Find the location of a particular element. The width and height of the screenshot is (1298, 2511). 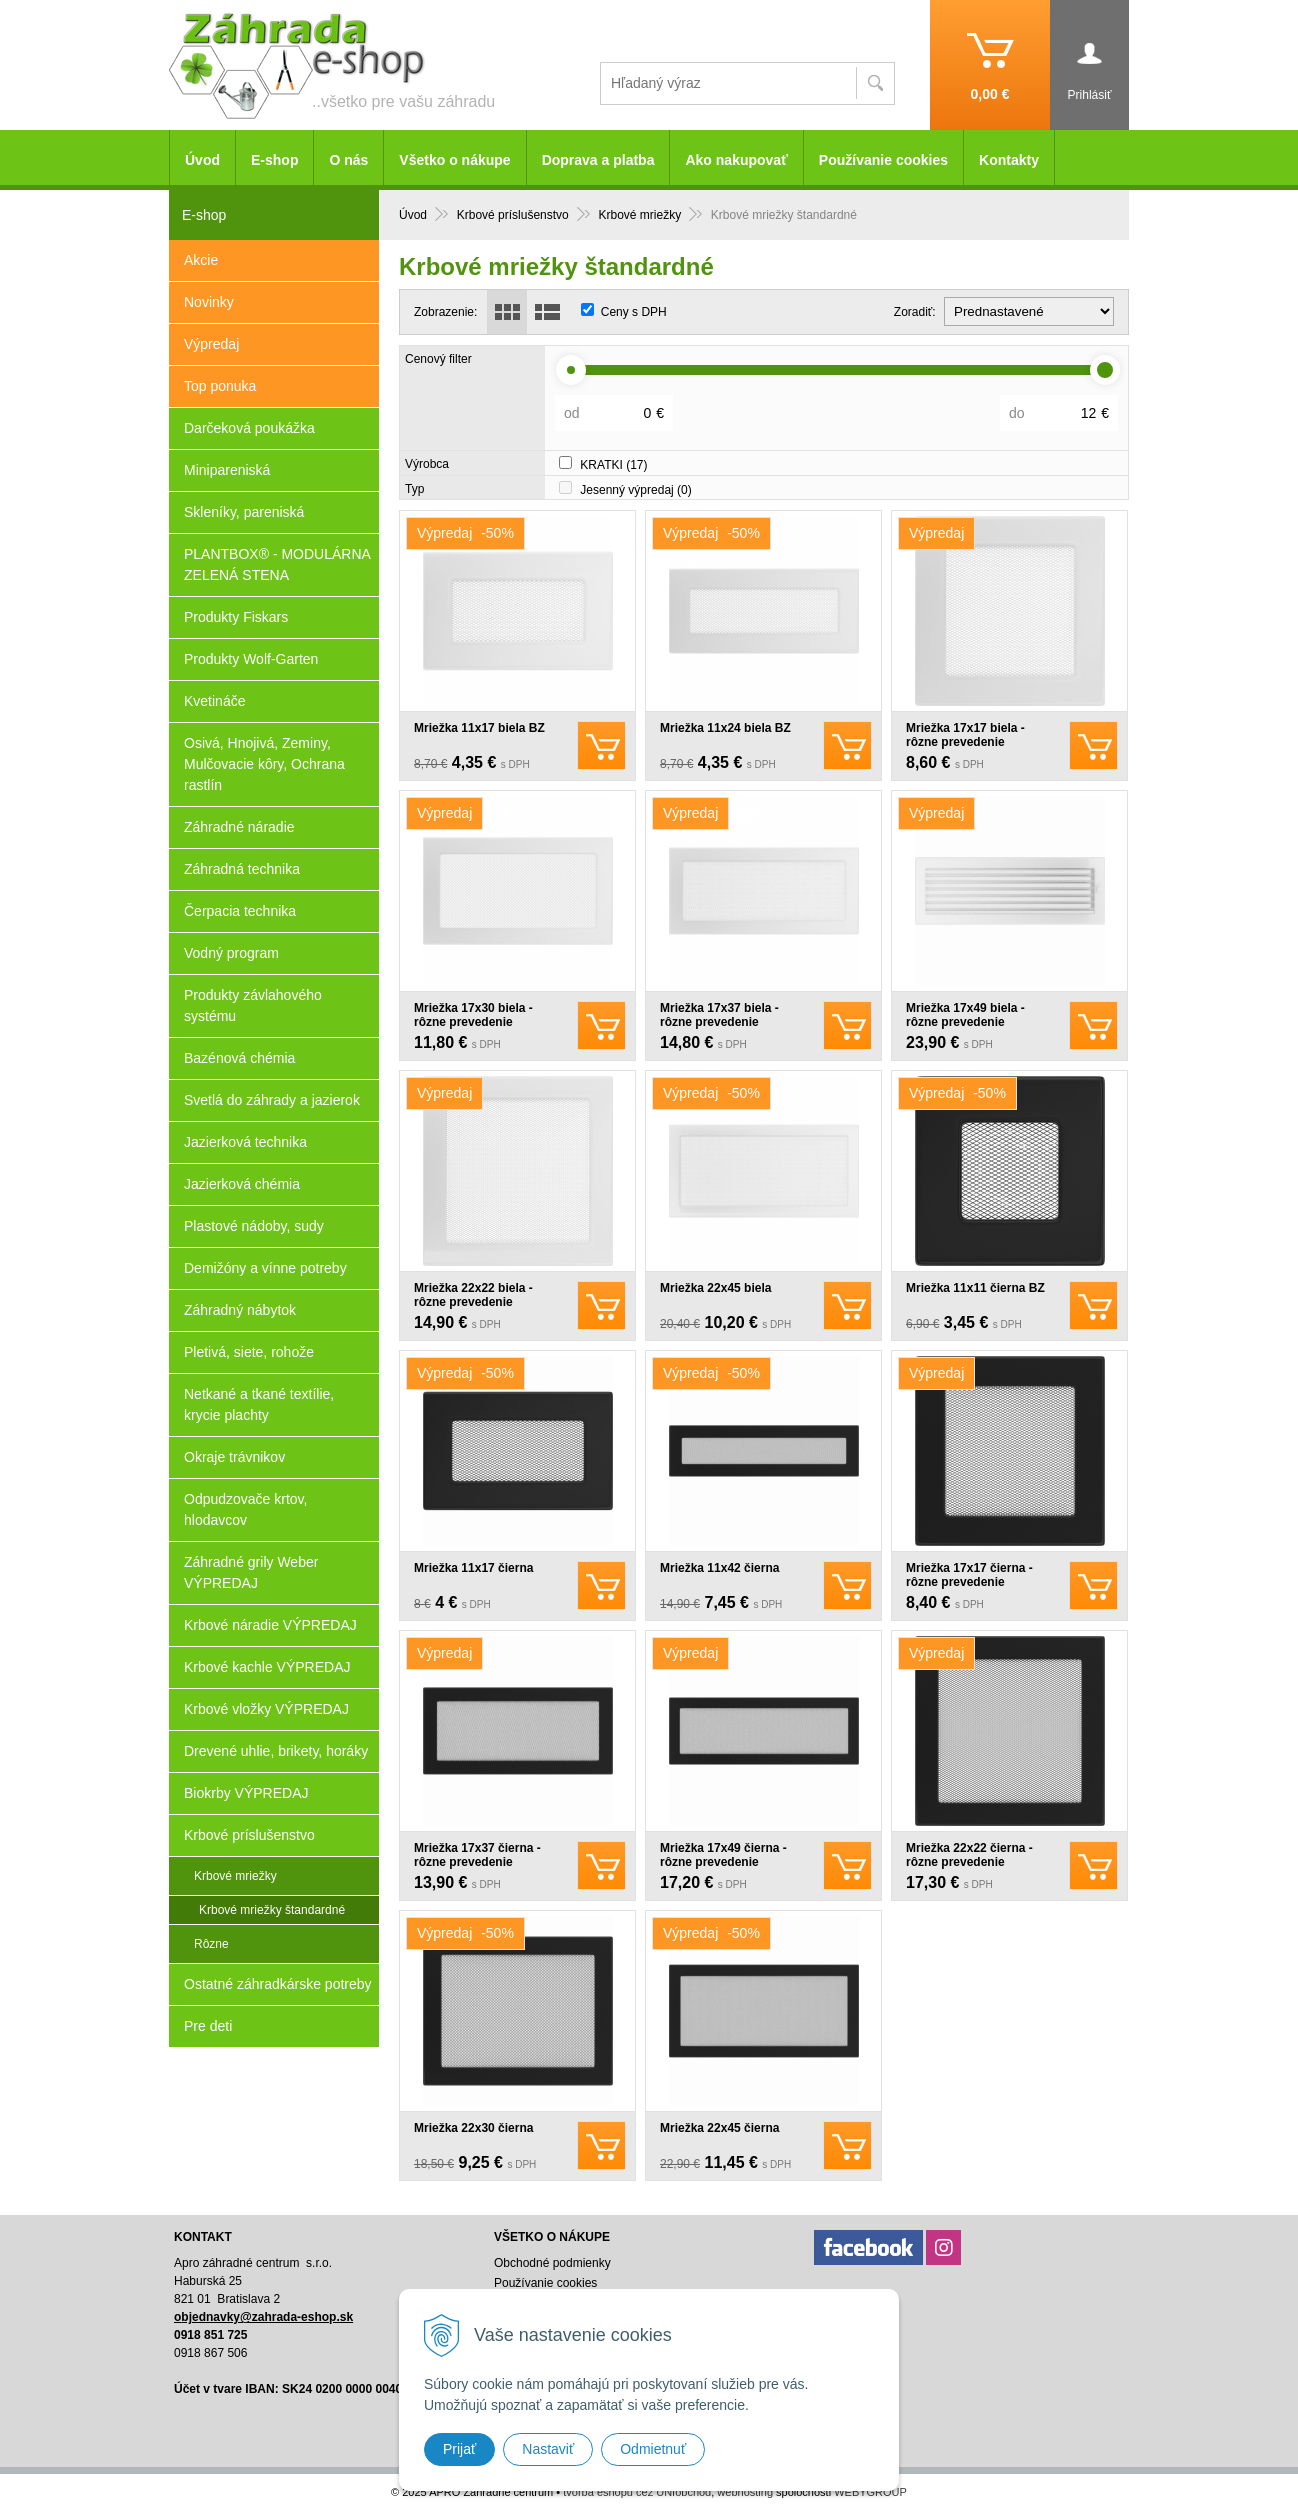

Mriežka 22x22 čierna - rôzne prevedenie is located at coordinates (969, 1855).